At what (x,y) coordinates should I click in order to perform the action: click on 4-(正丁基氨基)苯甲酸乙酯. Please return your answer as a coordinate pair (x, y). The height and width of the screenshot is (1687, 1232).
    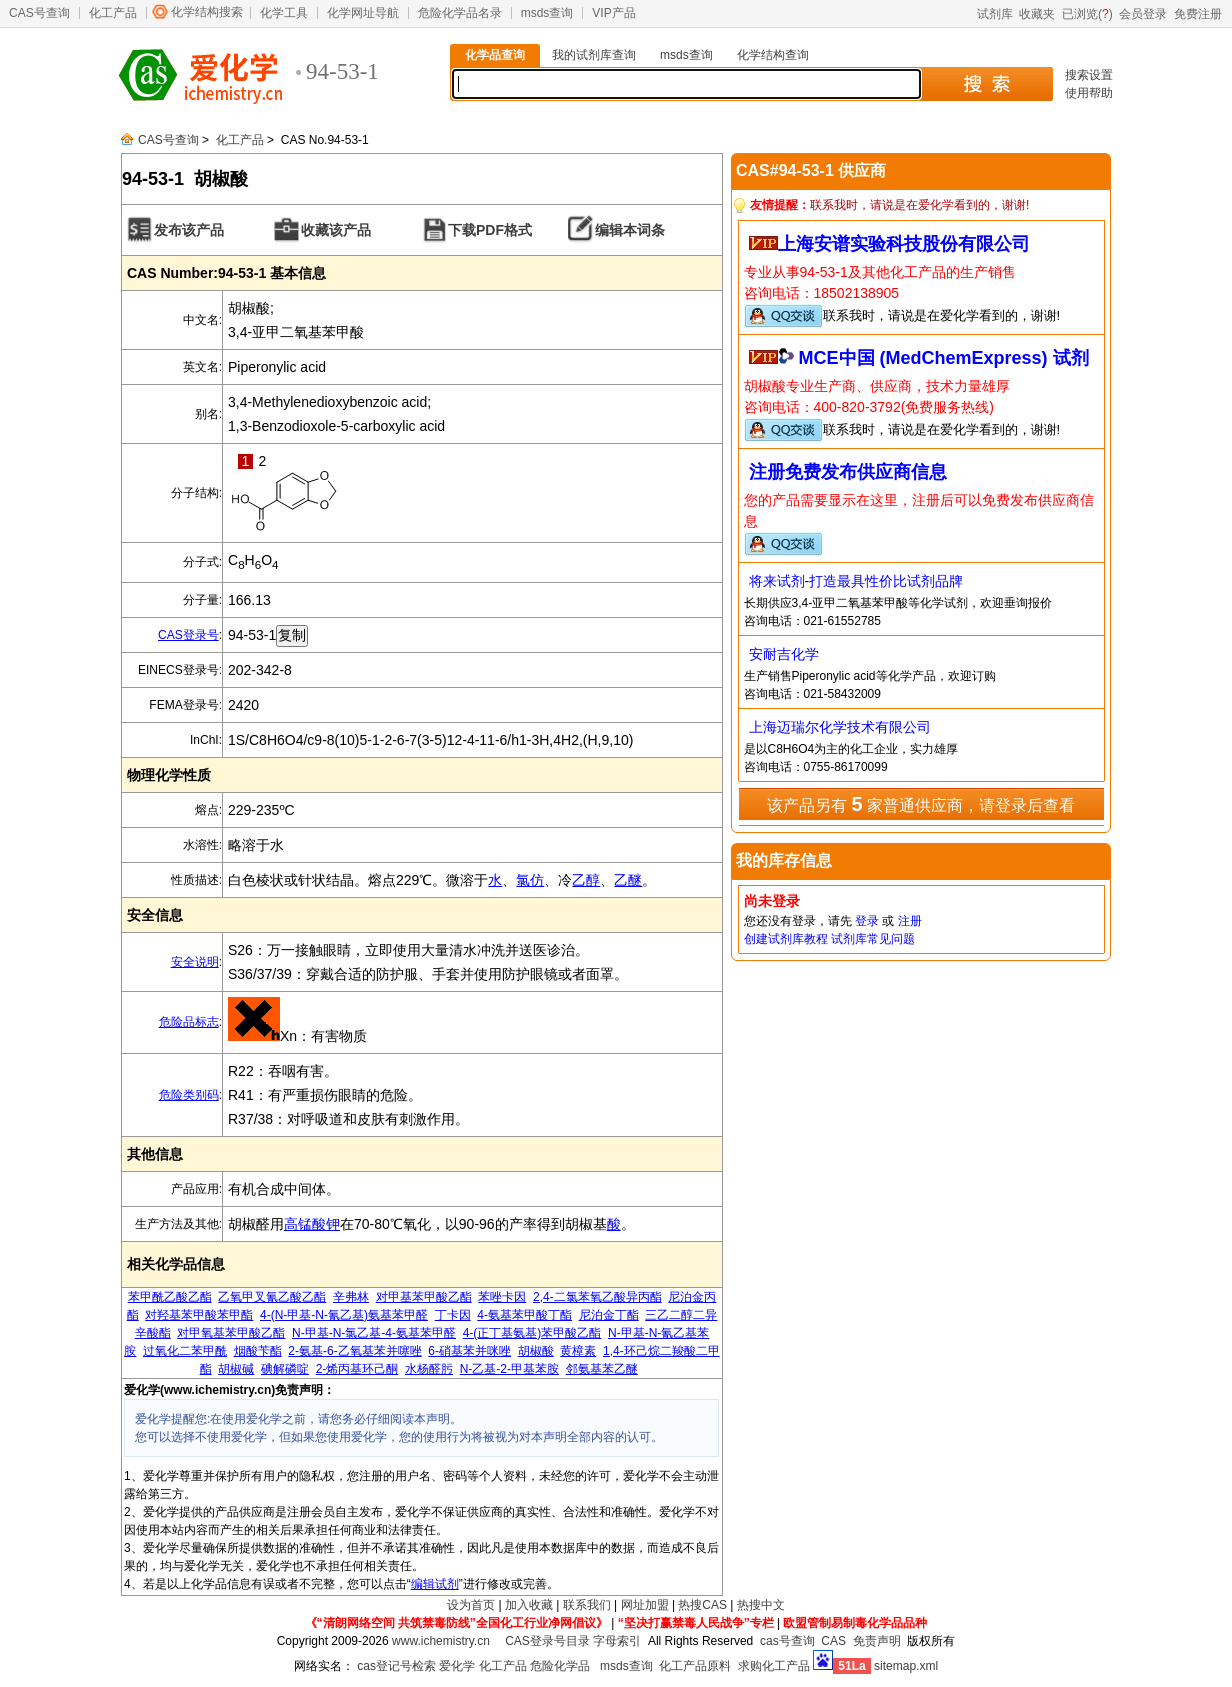
    Looking at the image, I should click on (532, 1333).